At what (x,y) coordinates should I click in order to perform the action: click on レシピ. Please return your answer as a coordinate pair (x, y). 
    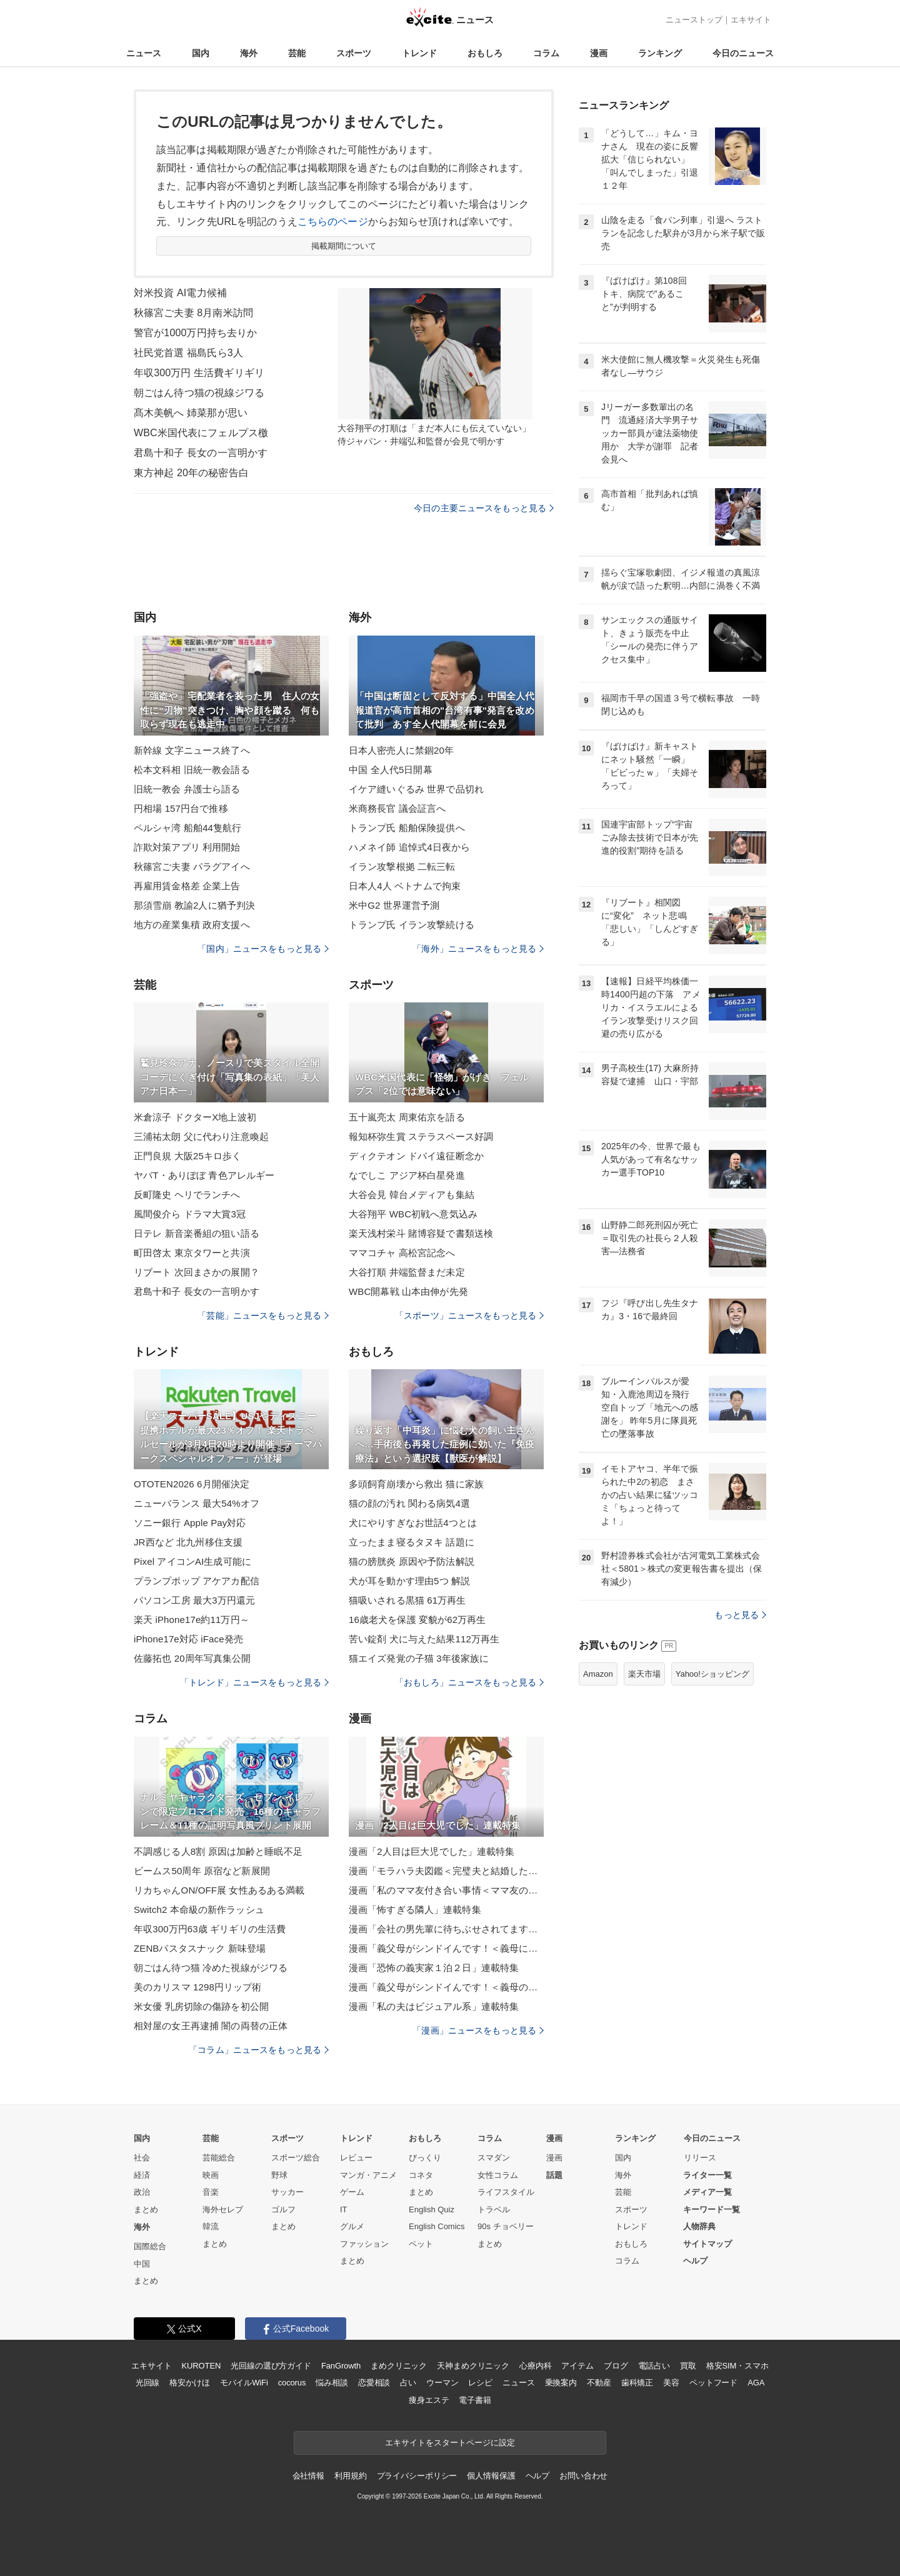
    Looking at the image, I should click on (480, 2382).